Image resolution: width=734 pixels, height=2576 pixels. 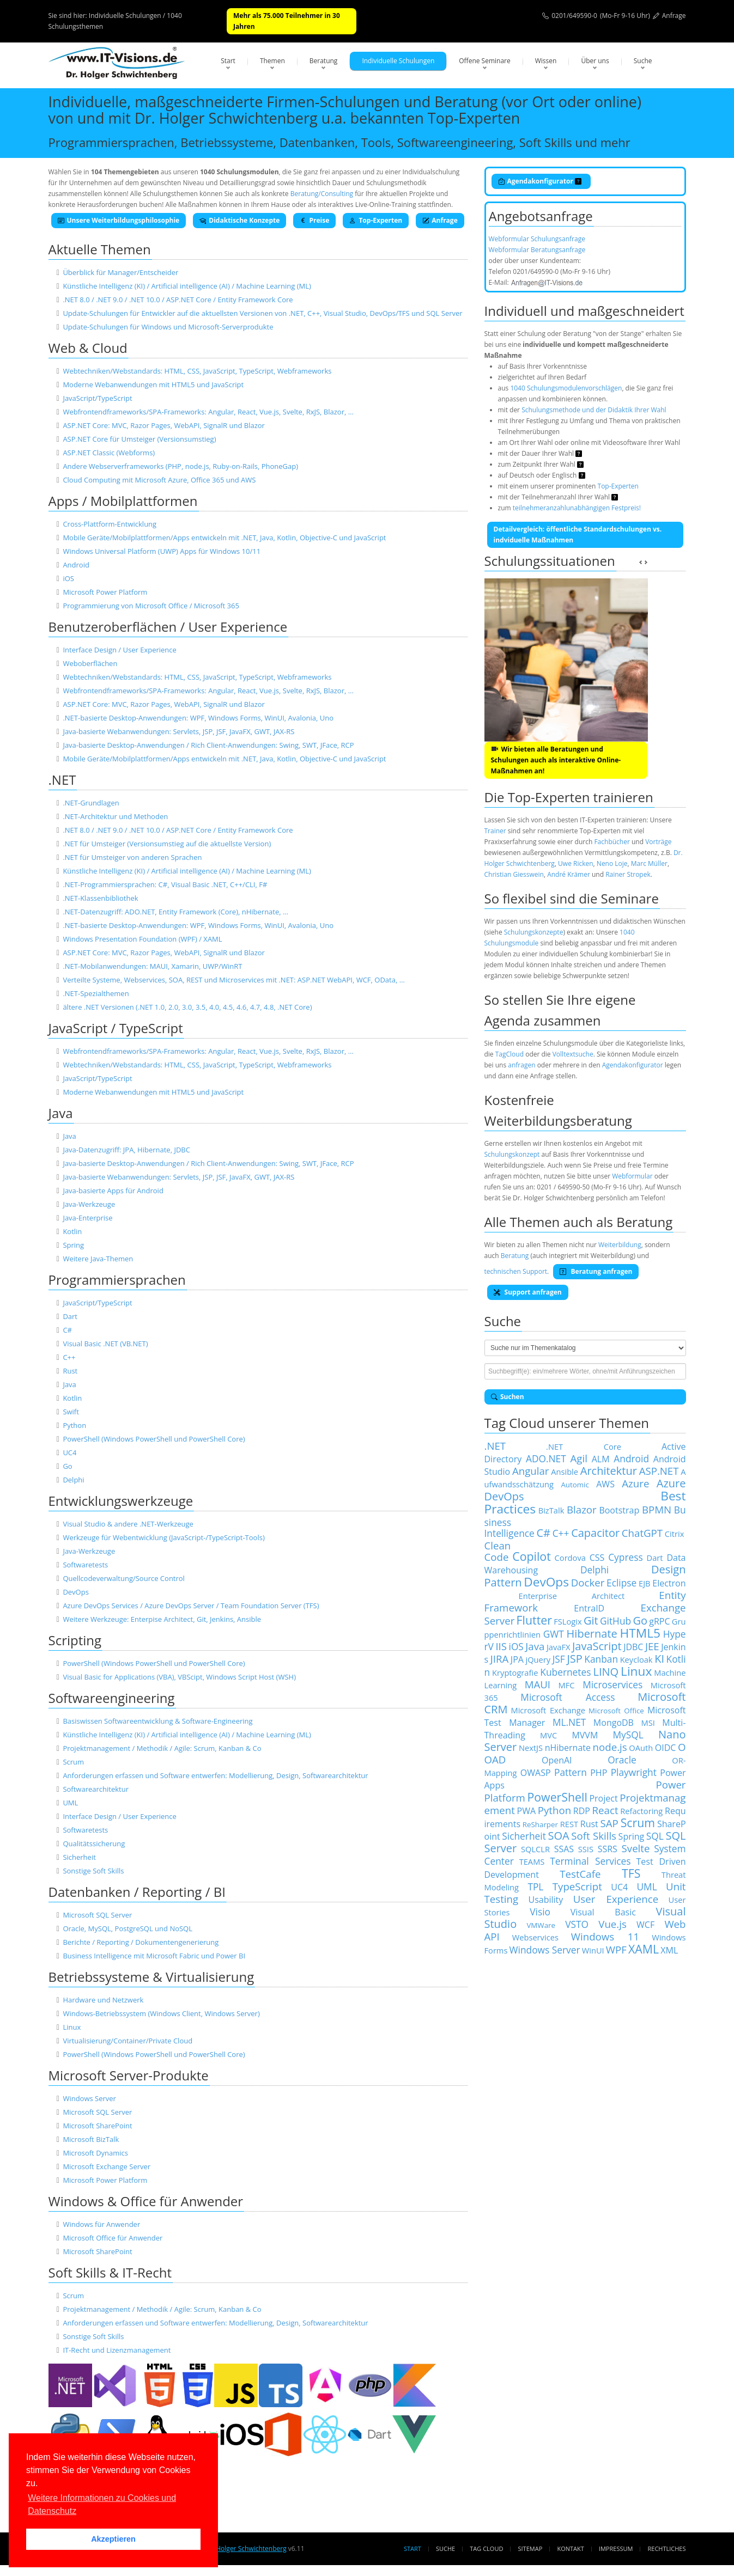 I want to click on Update-Schulungen für Entwickler auf die aktuellsten Versionen von .NET, C++, Visual Studio, DevOps/TFS und SQL Server, so click(x=262, y=313).